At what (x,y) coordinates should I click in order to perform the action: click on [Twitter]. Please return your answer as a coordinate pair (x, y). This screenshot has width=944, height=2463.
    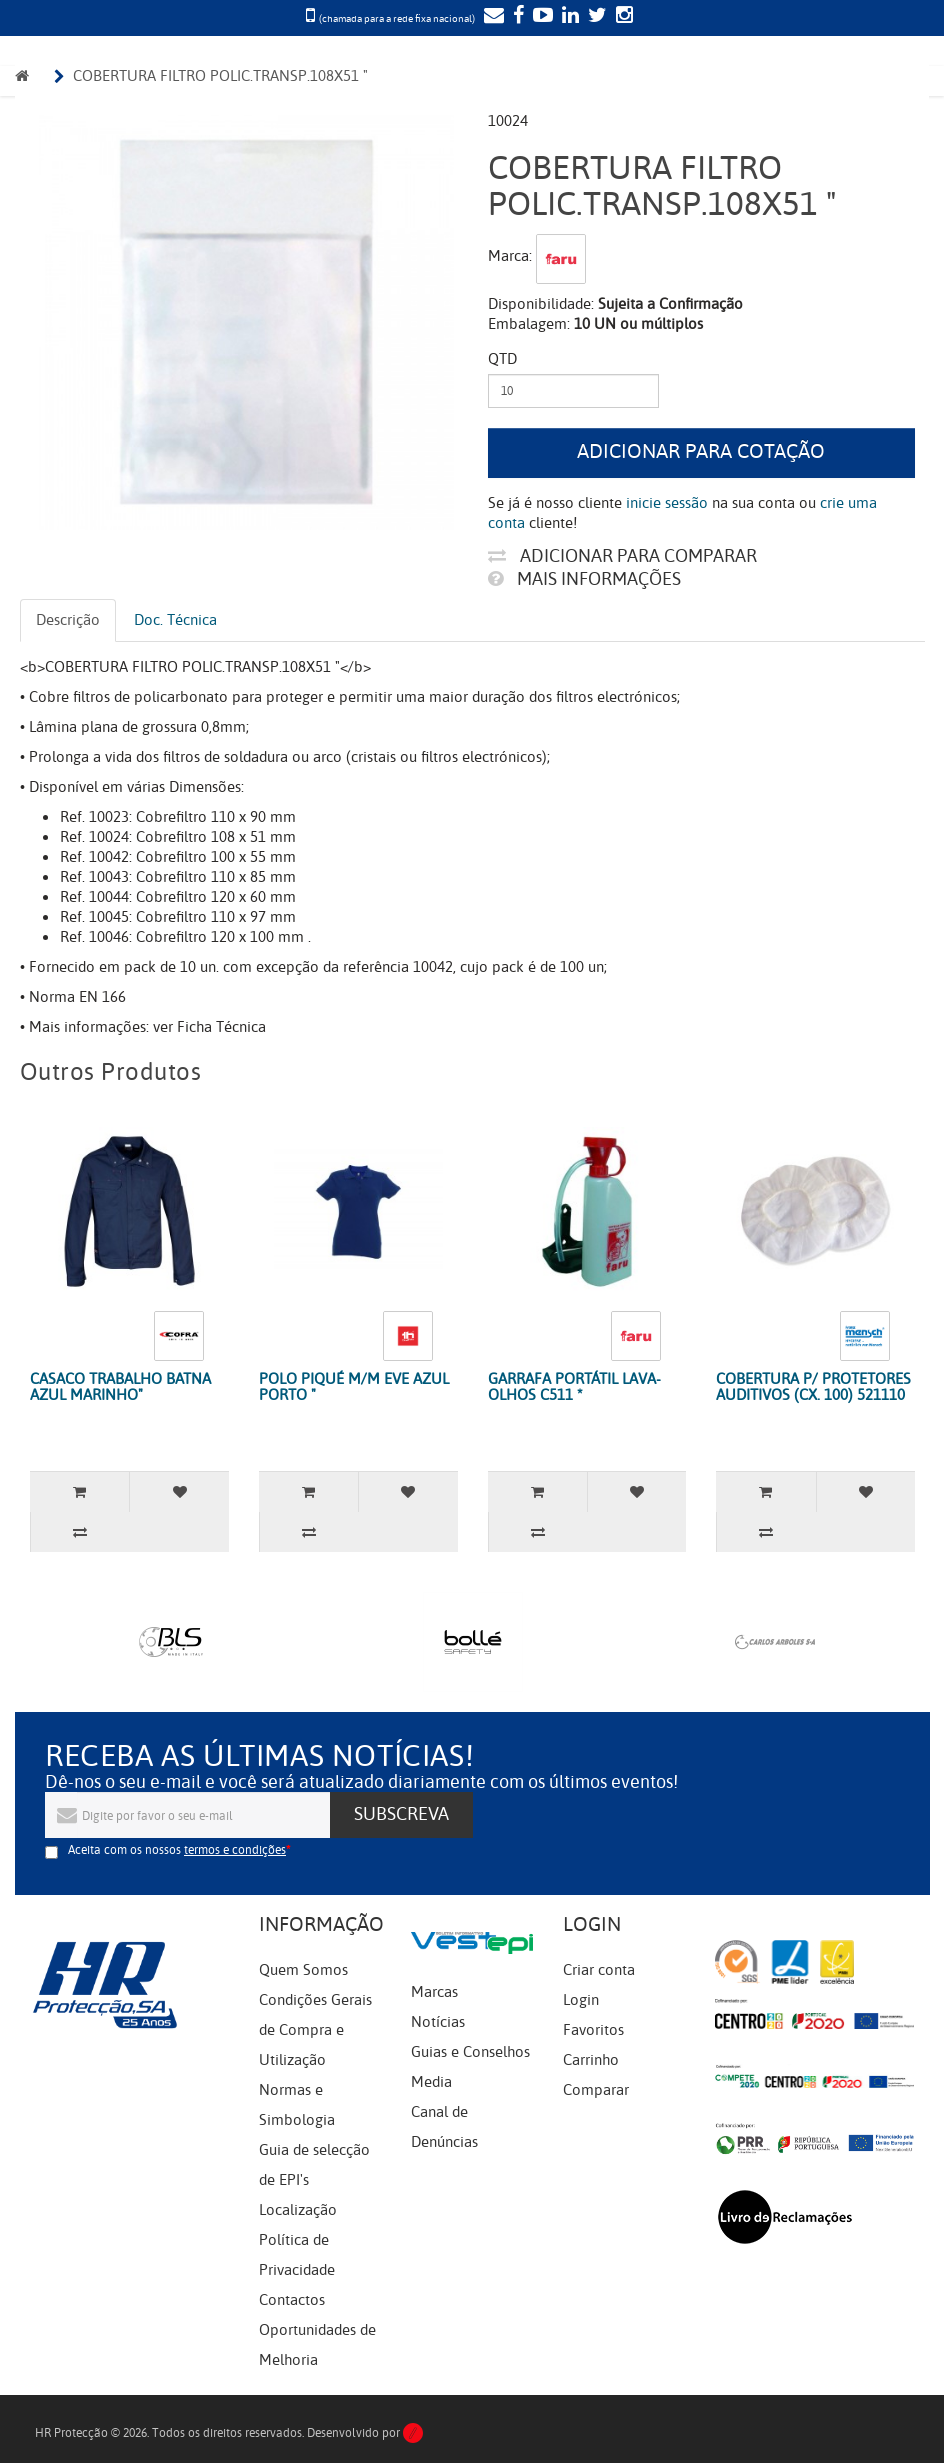
    Looking at the image, I should click on (595, 17).